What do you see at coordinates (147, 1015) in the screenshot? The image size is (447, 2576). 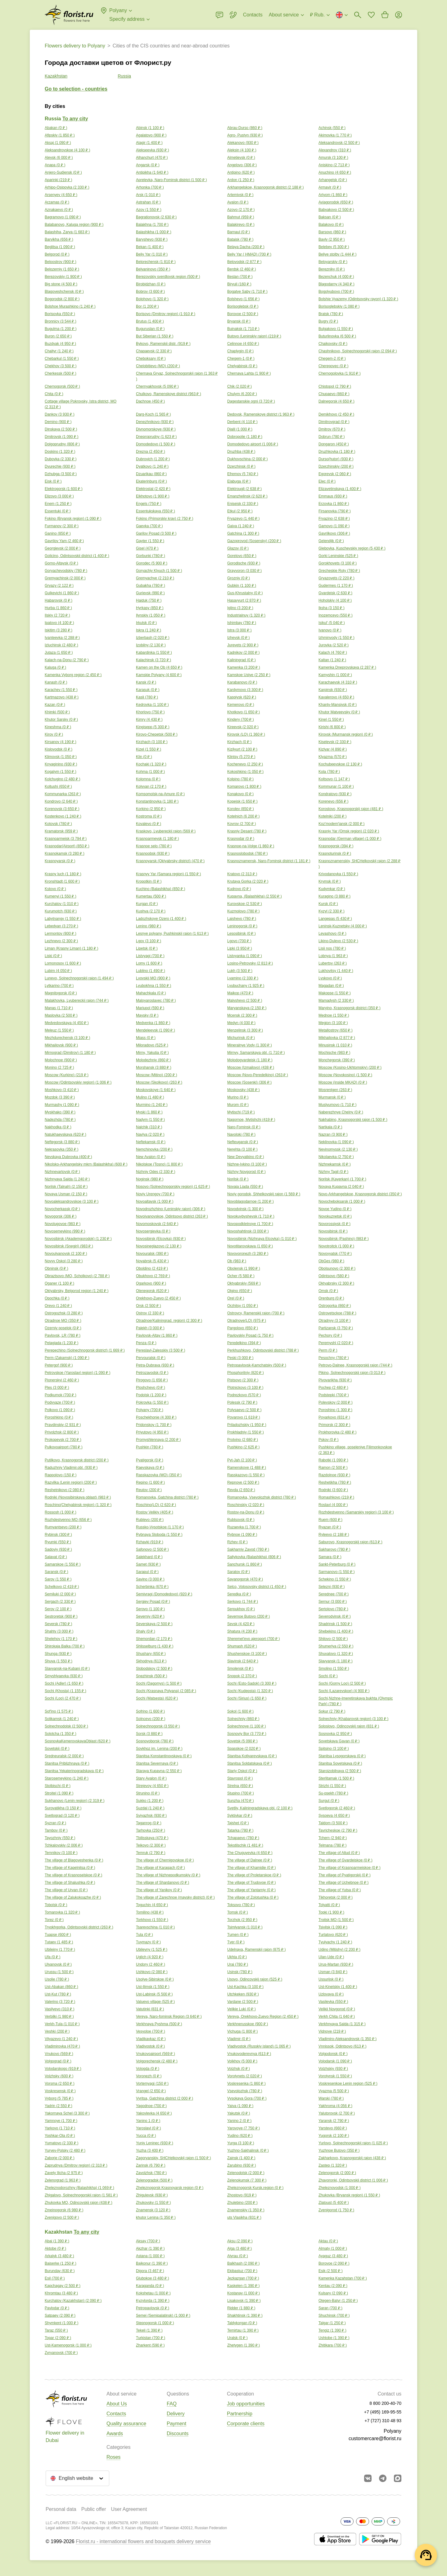 I see `Maysky ( )` at bounding box center [147, 1015].